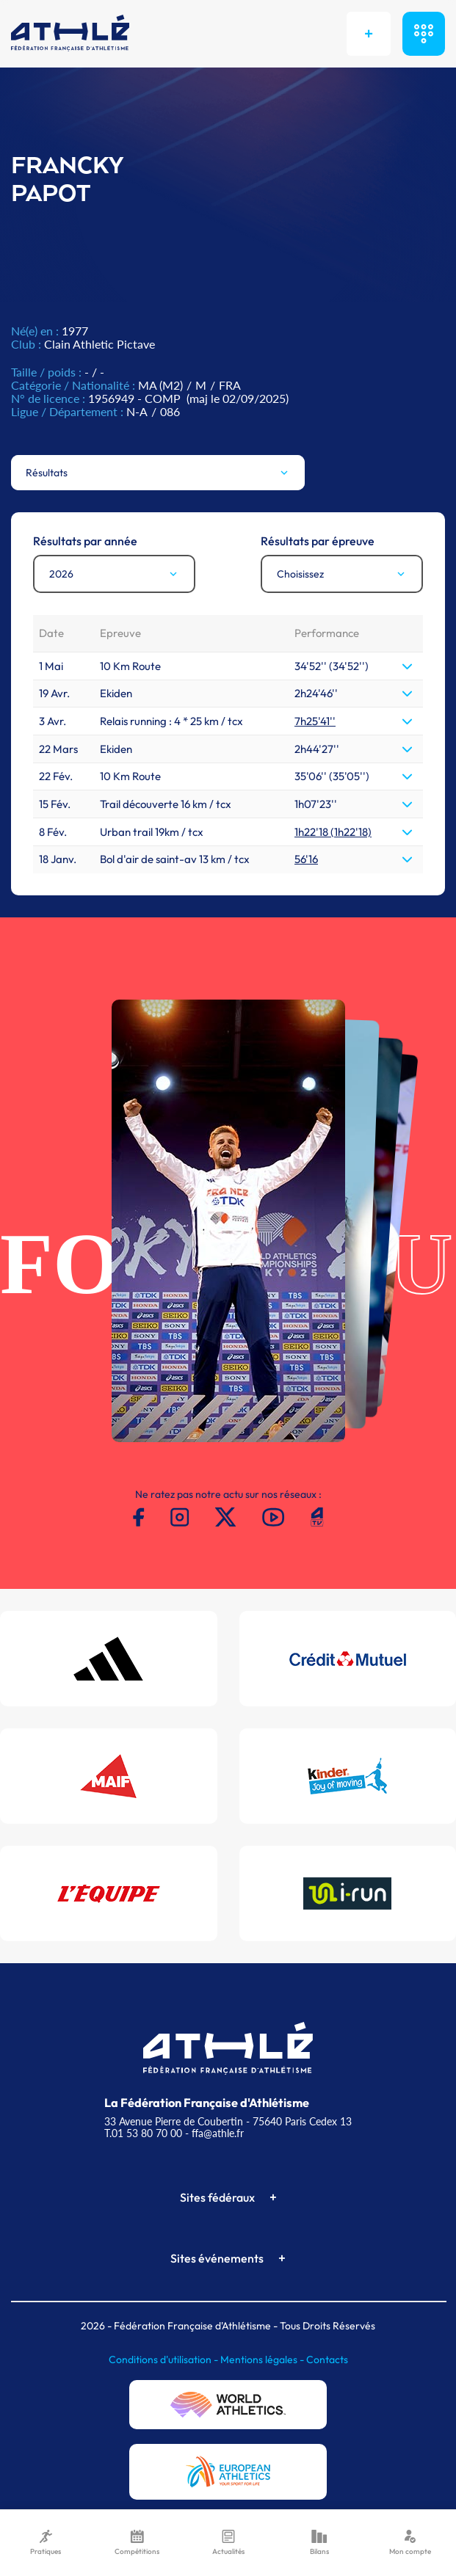  I want to click on Conditions d'utilisation -, so click(164, 2359).